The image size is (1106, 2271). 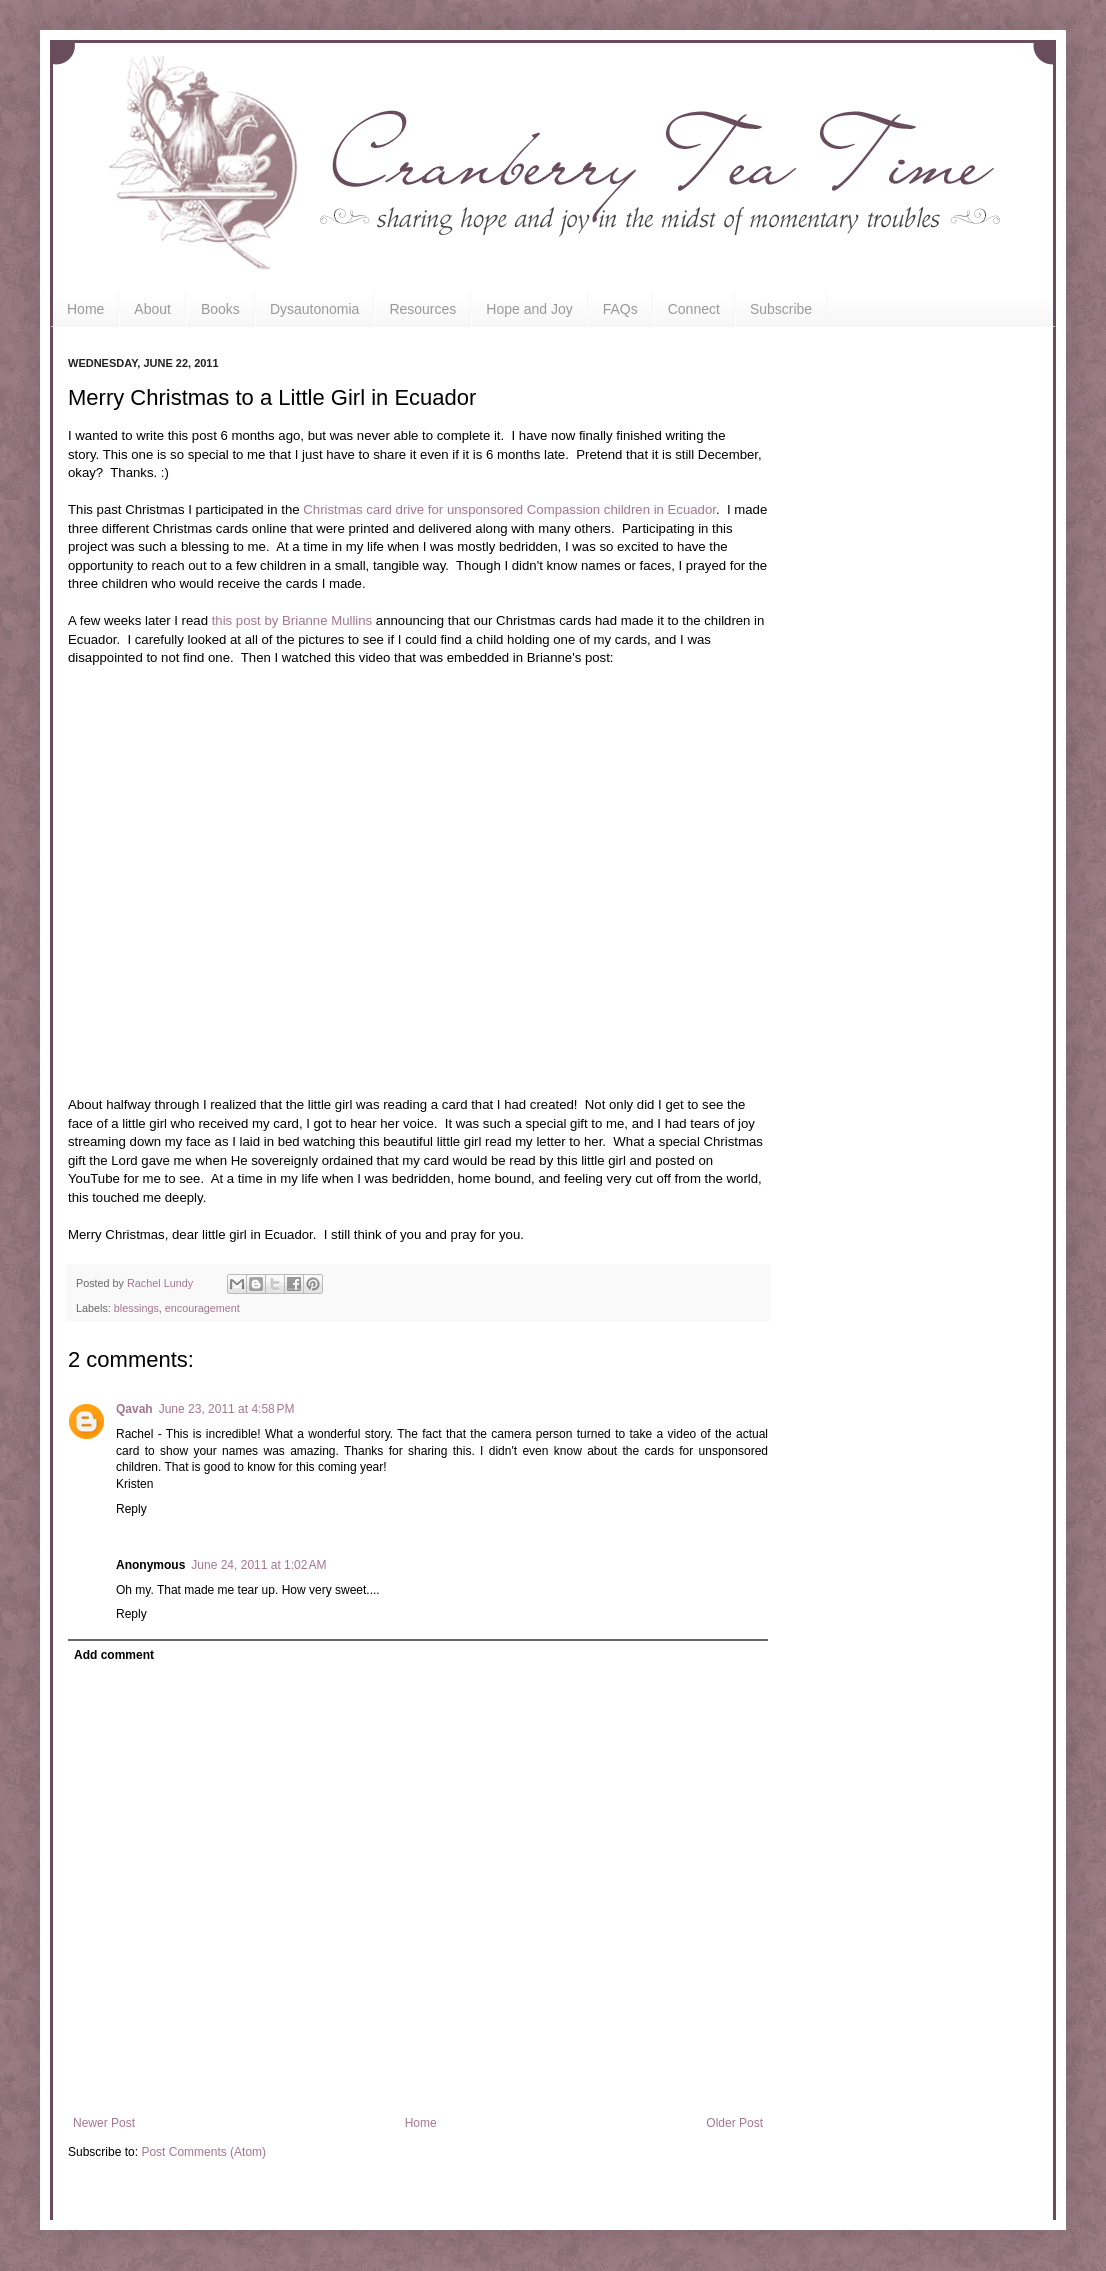 What do you see at coordinates (292, 620) in the screenshot?
I see `this post by Brianne Mullins` at bounding box center [292, 620].